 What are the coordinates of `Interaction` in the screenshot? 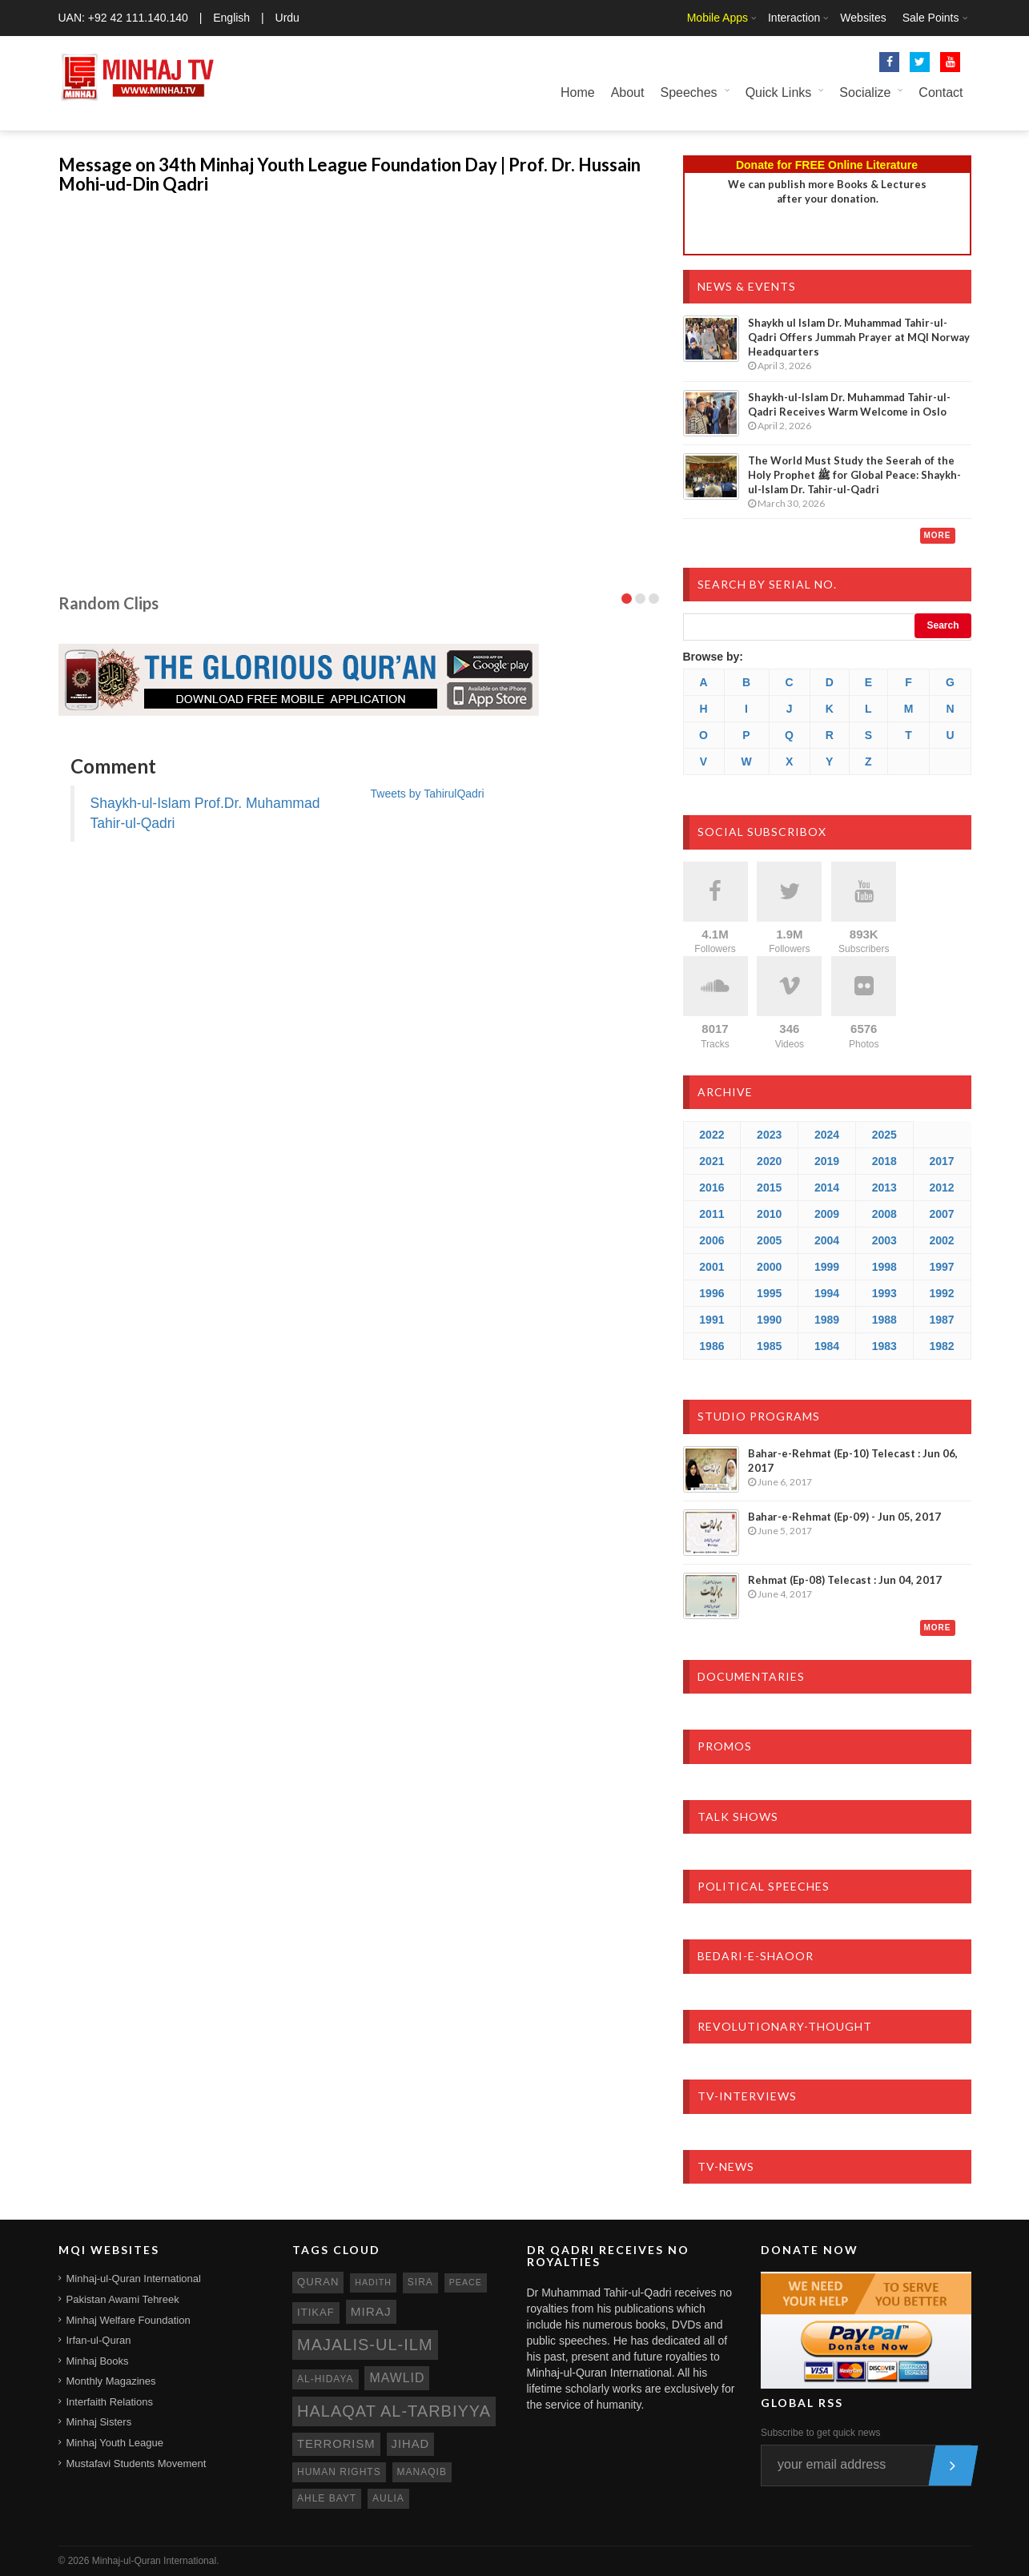 It's located at (794, 17).